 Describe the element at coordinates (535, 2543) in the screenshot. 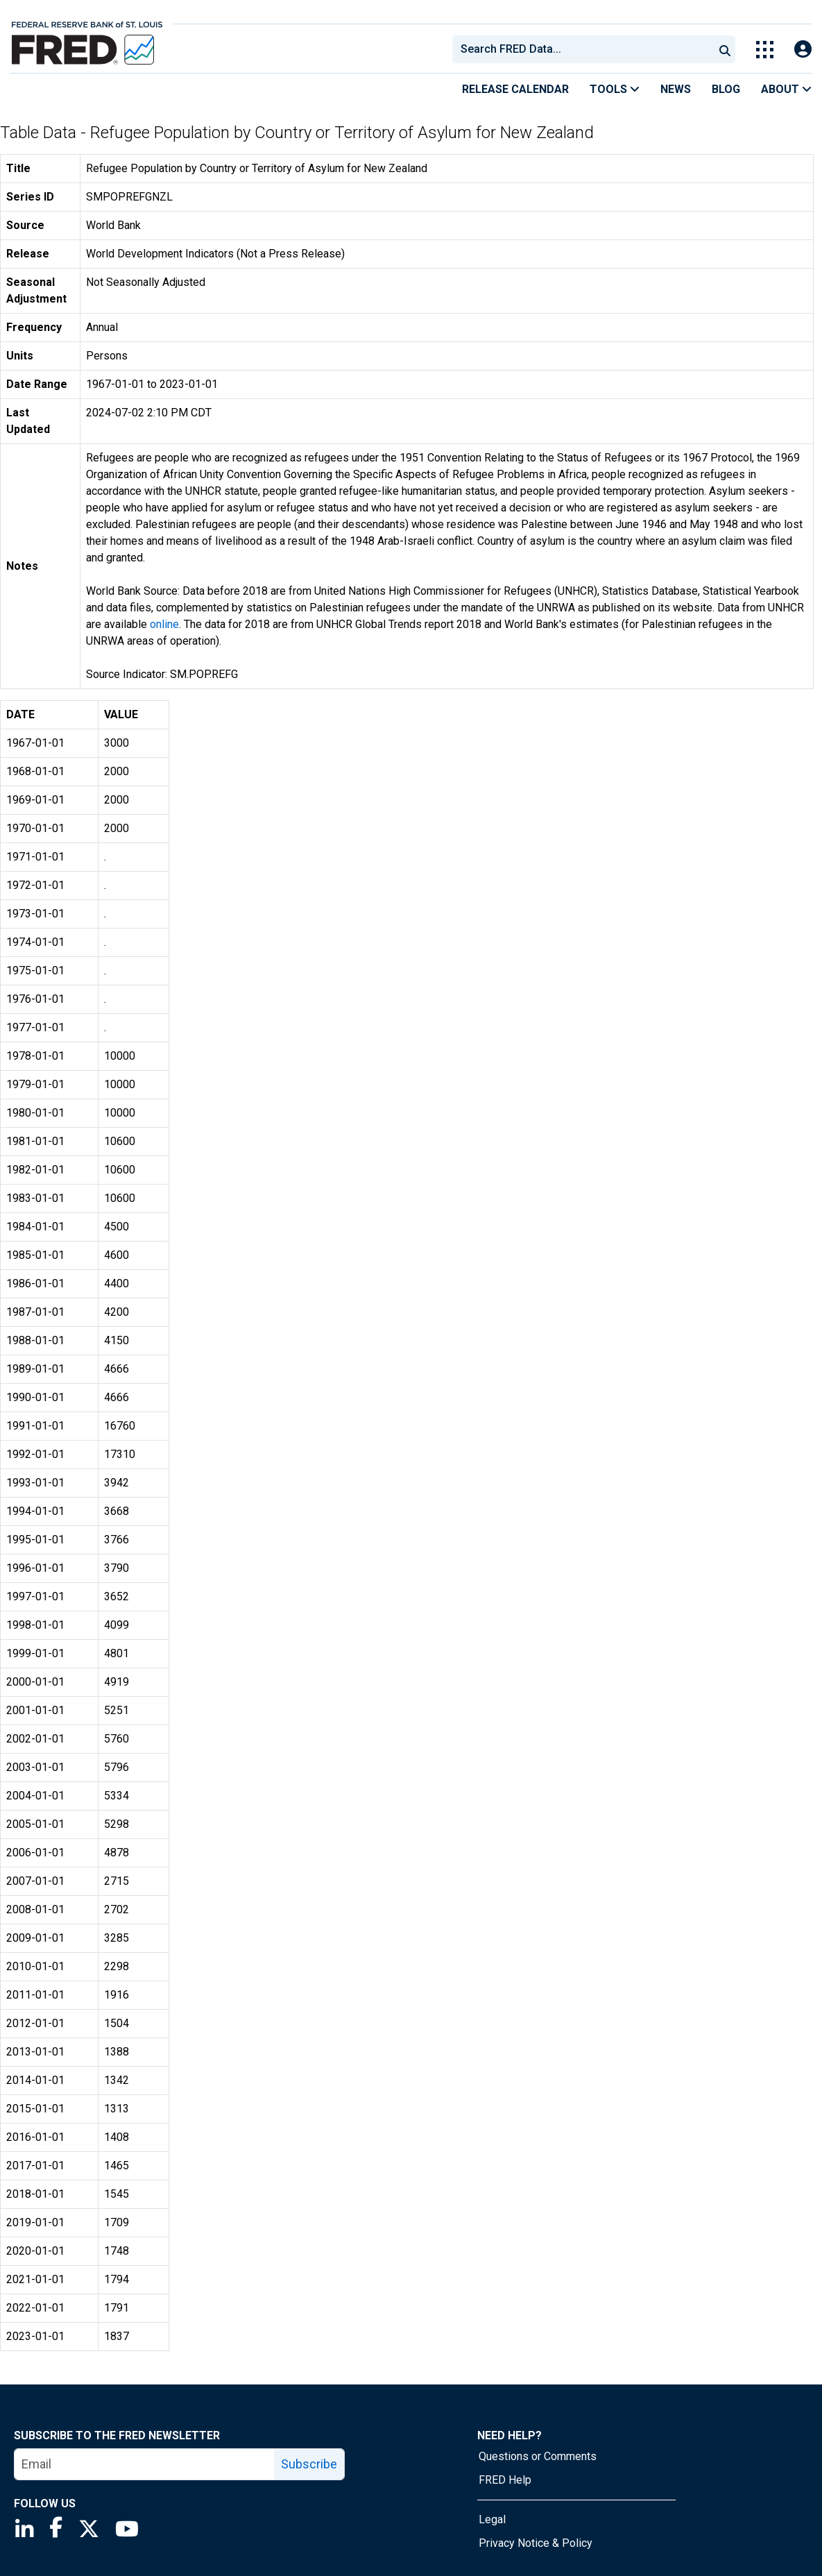

I see `Privacy Notice & Policy` at that location.